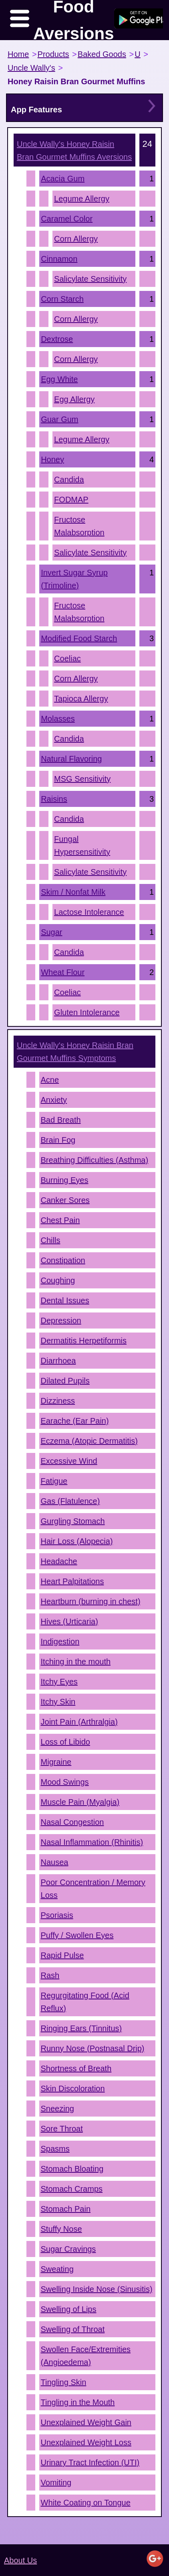 The height and width of the screenshot is (2576, 169). I want to click on Products, so click(53, 54).